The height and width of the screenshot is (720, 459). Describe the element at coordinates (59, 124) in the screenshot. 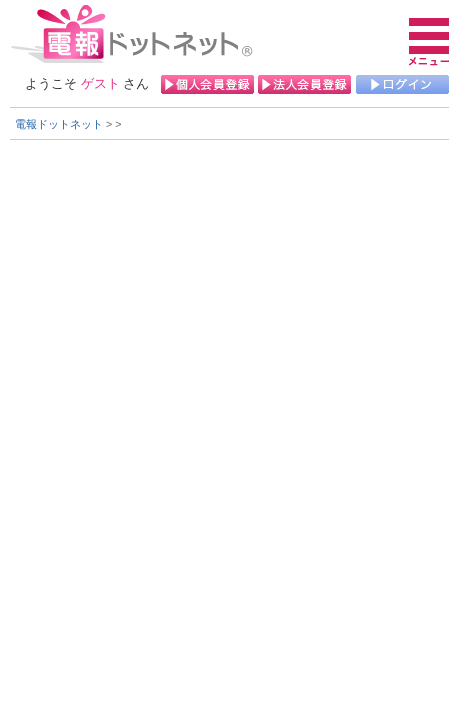

I see `電報ドットネット` at that location.